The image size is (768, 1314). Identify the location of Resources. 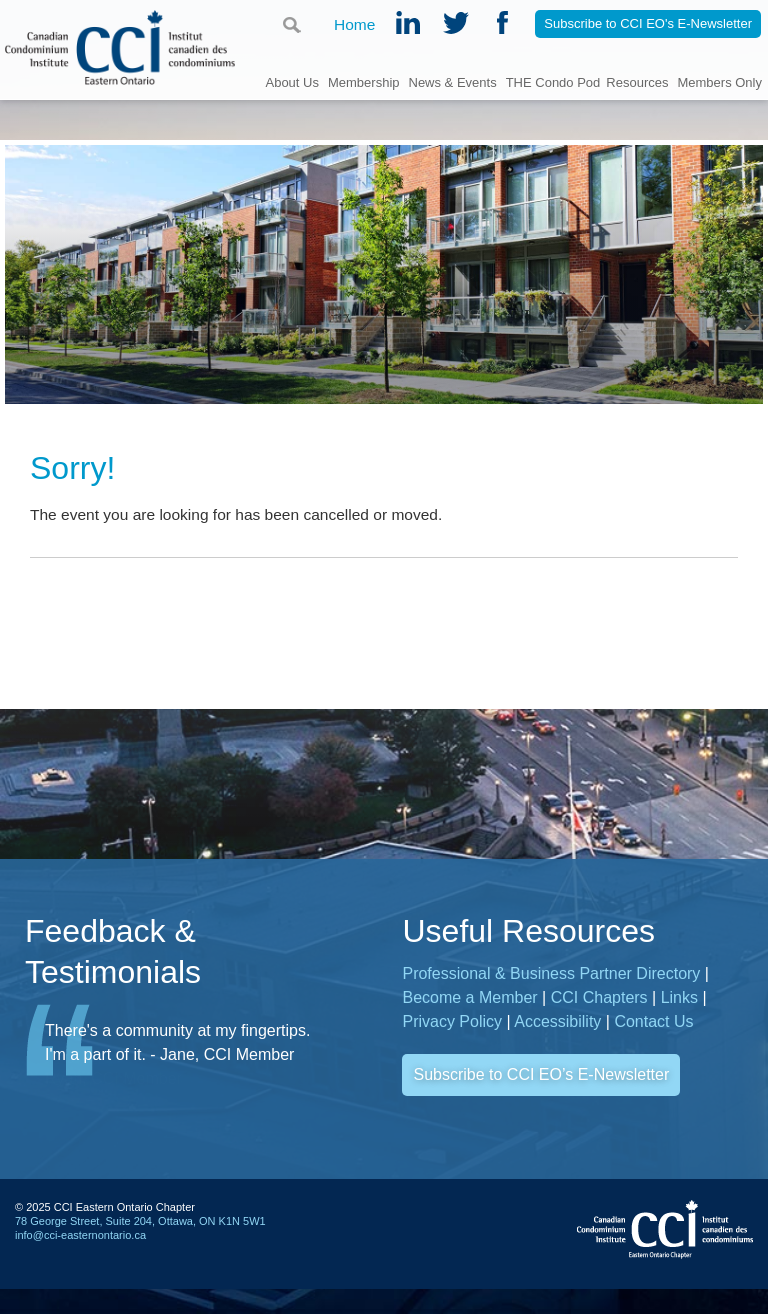
(637, 81).